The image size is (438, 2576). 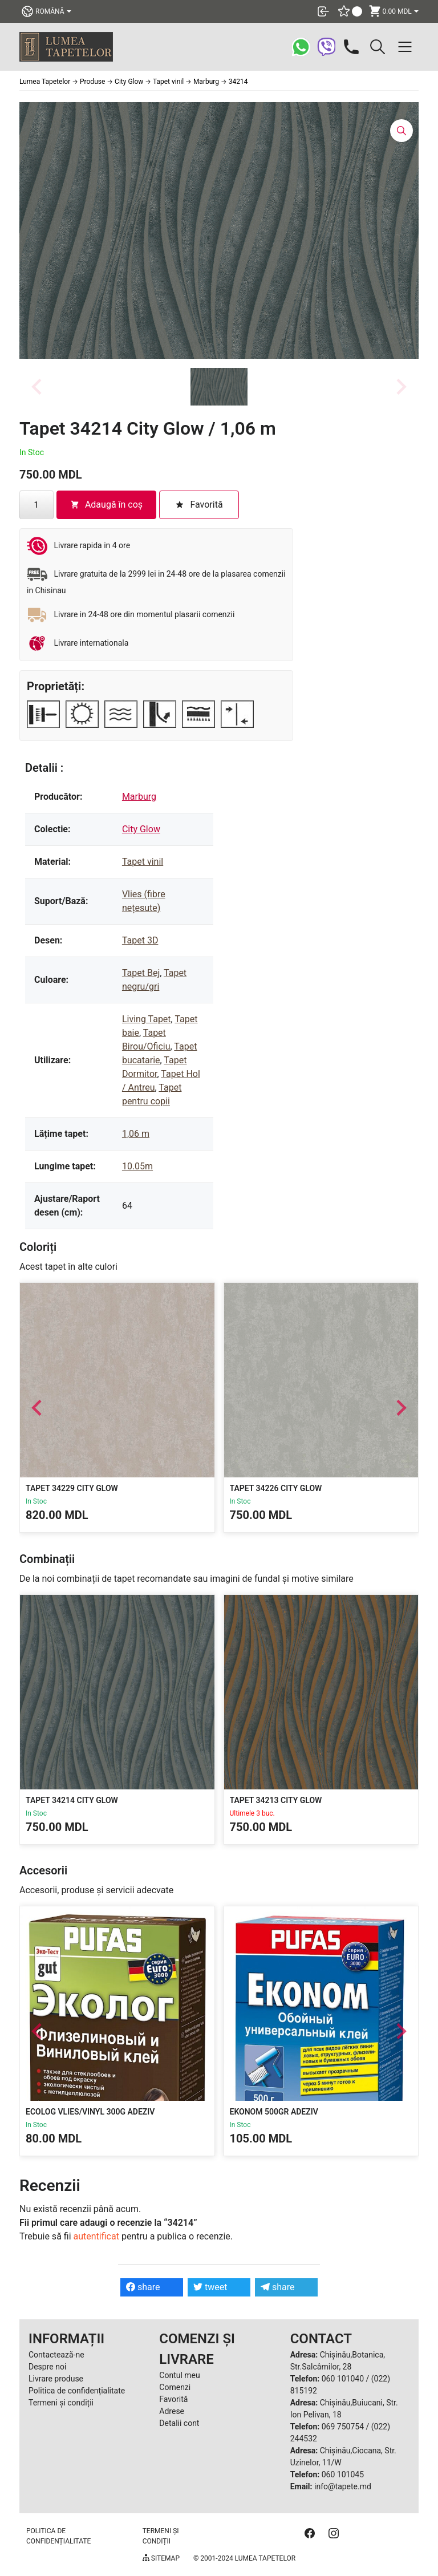 I want to click on 060 101040, so click(x=343, y=2378).